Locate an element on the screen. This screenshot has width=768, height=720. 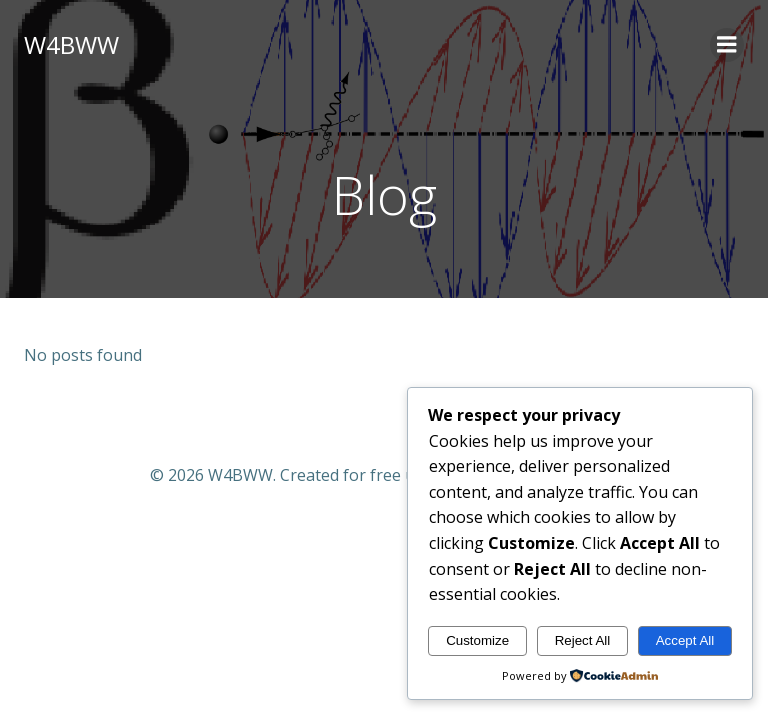
Reject All is located at coordinates (583, 640).